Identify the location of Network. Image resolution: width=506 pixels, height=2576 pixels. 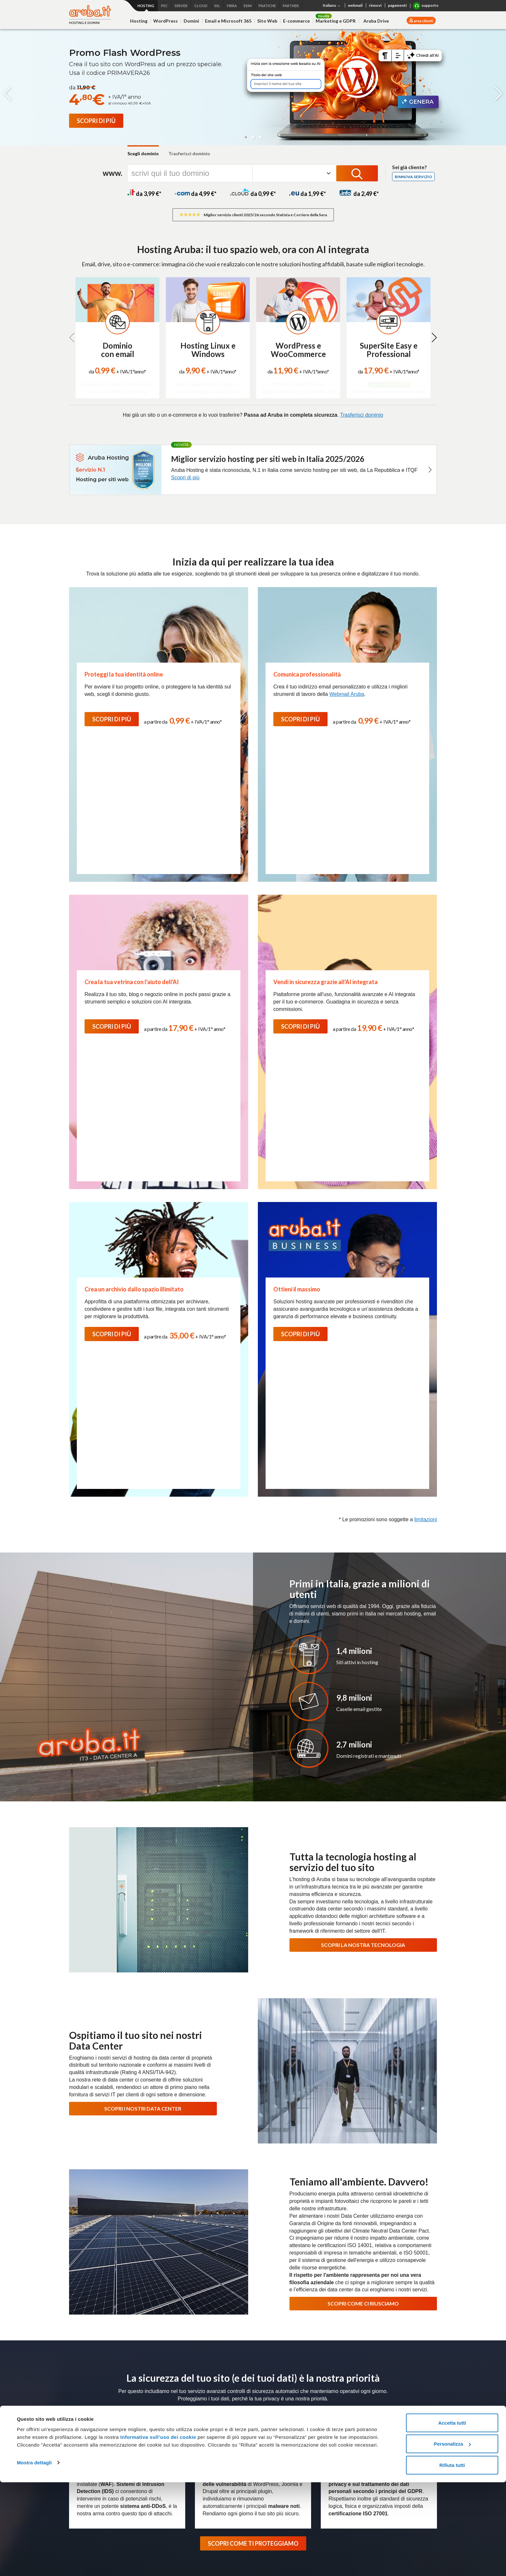
(266, 2417).